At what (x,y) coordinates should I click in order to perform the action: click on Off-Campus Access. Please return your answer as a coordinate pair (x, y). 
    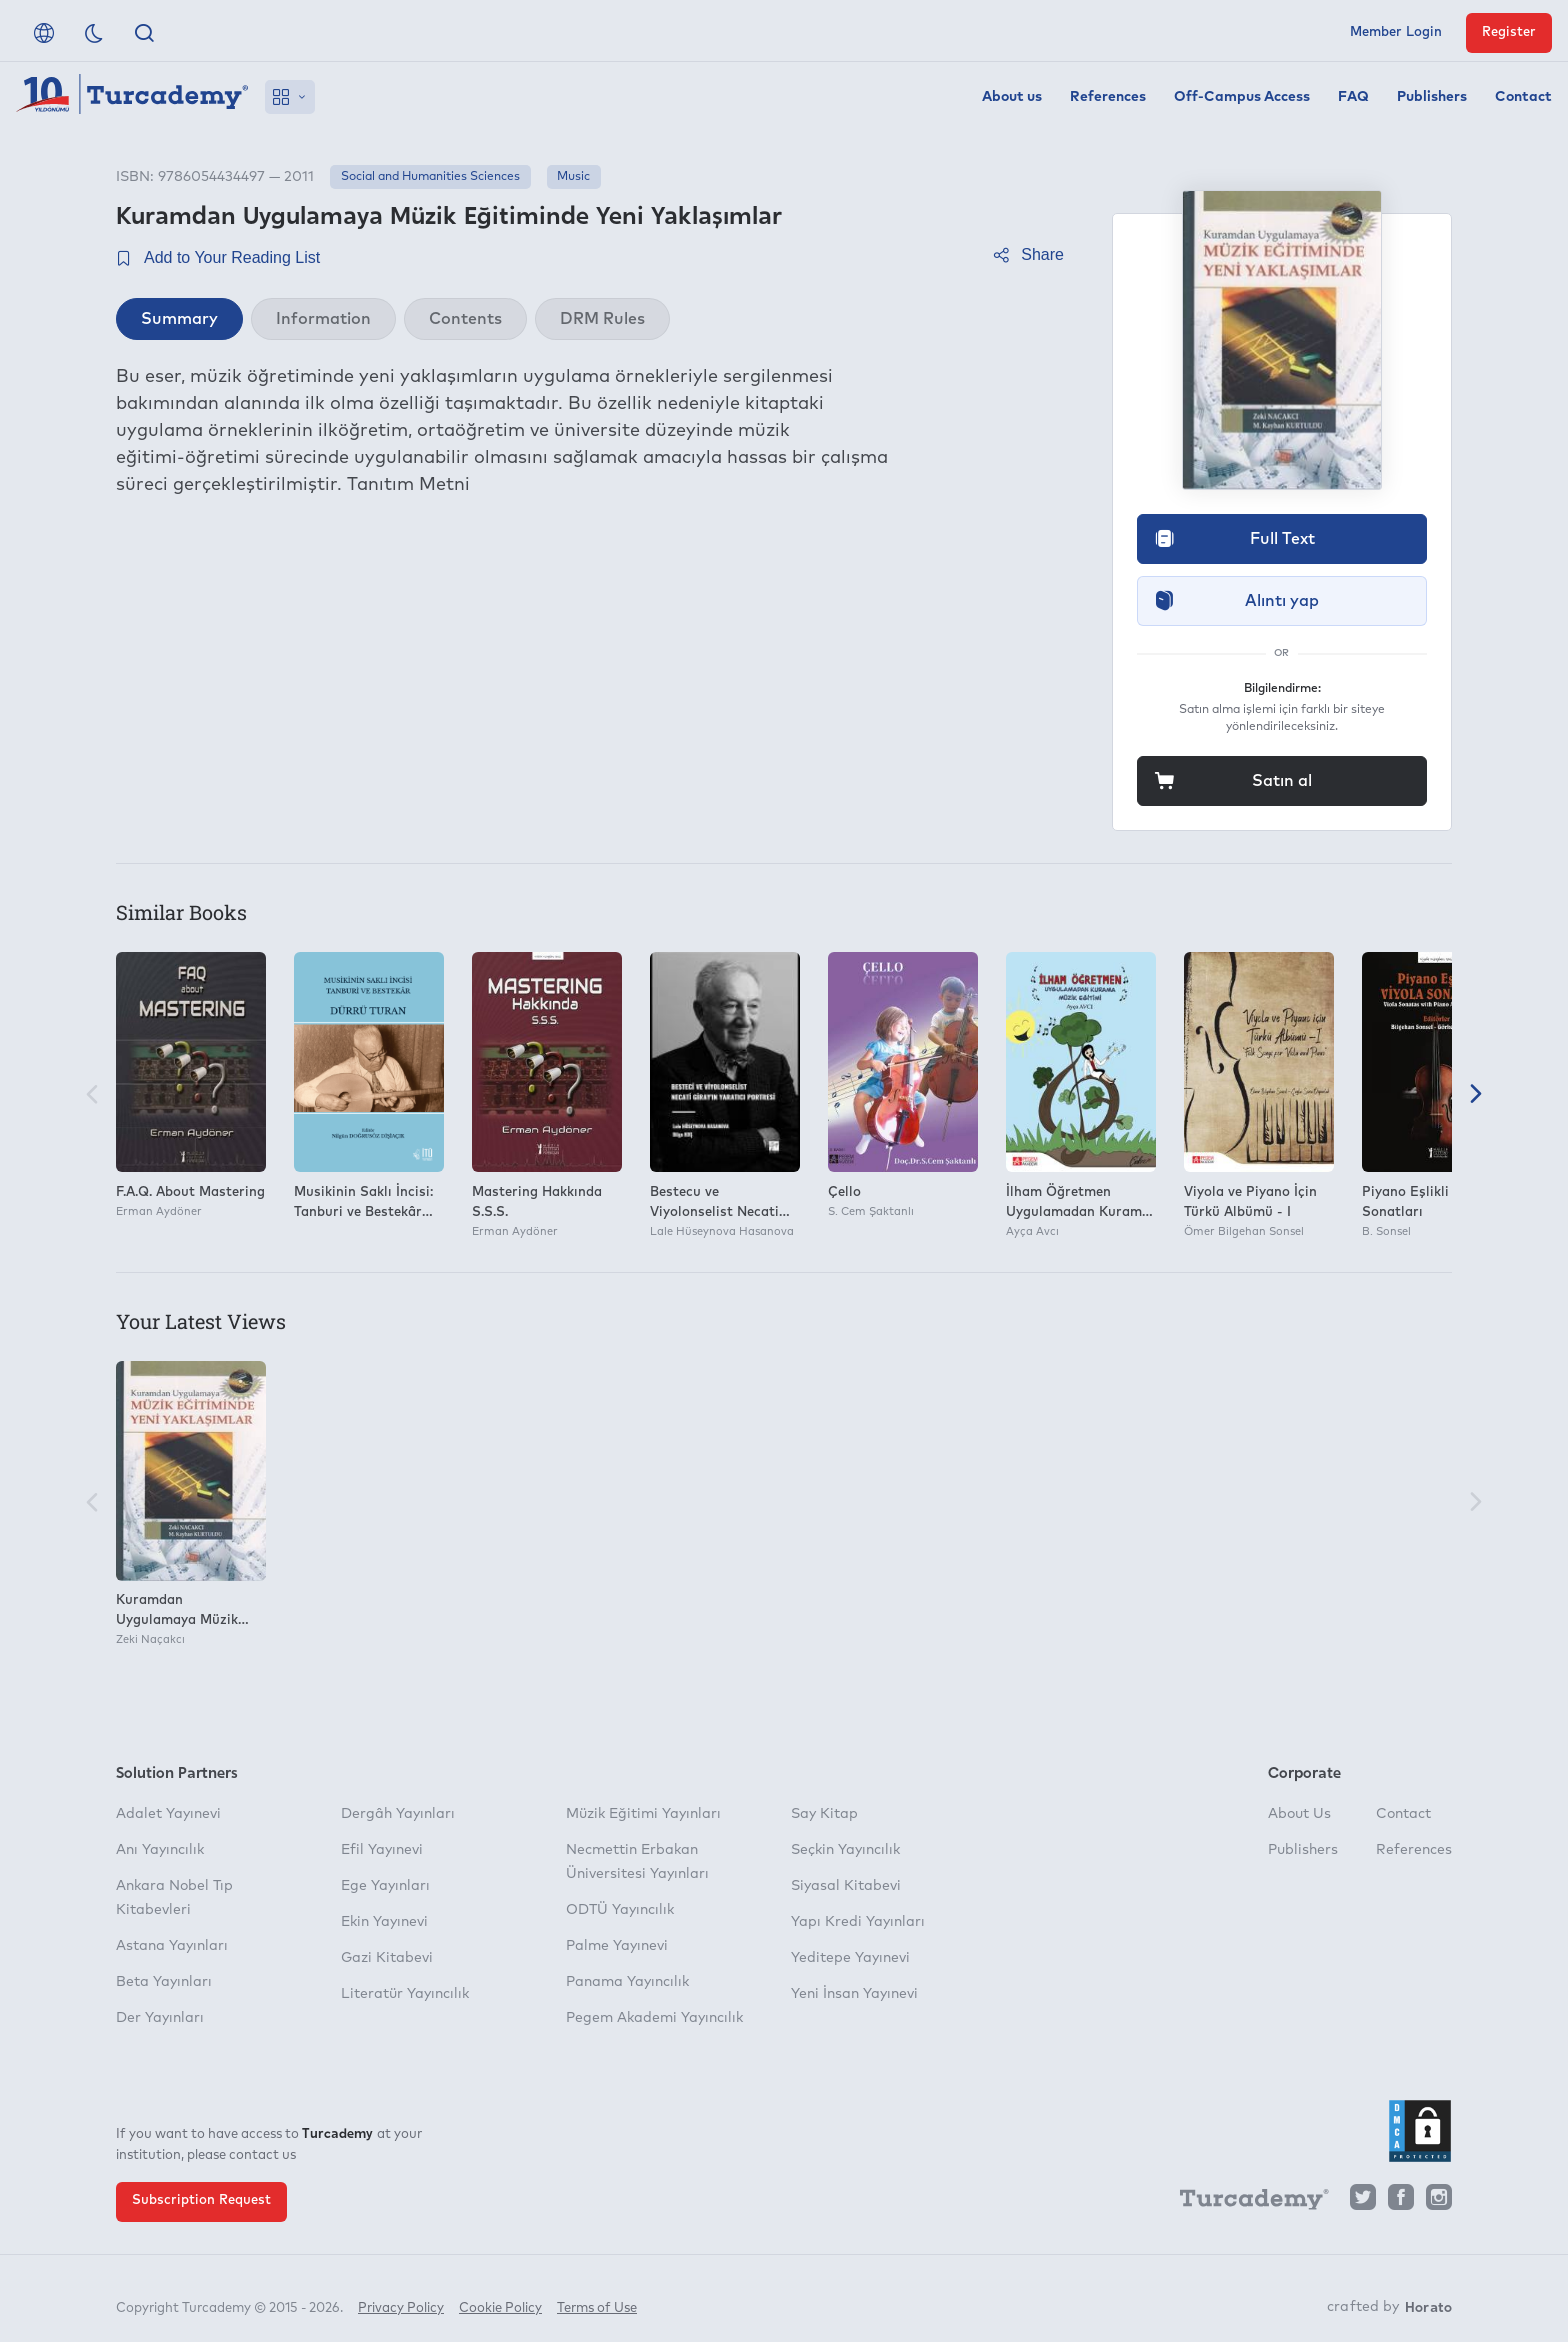
    Looking at the image, I should click on (1242, 97).